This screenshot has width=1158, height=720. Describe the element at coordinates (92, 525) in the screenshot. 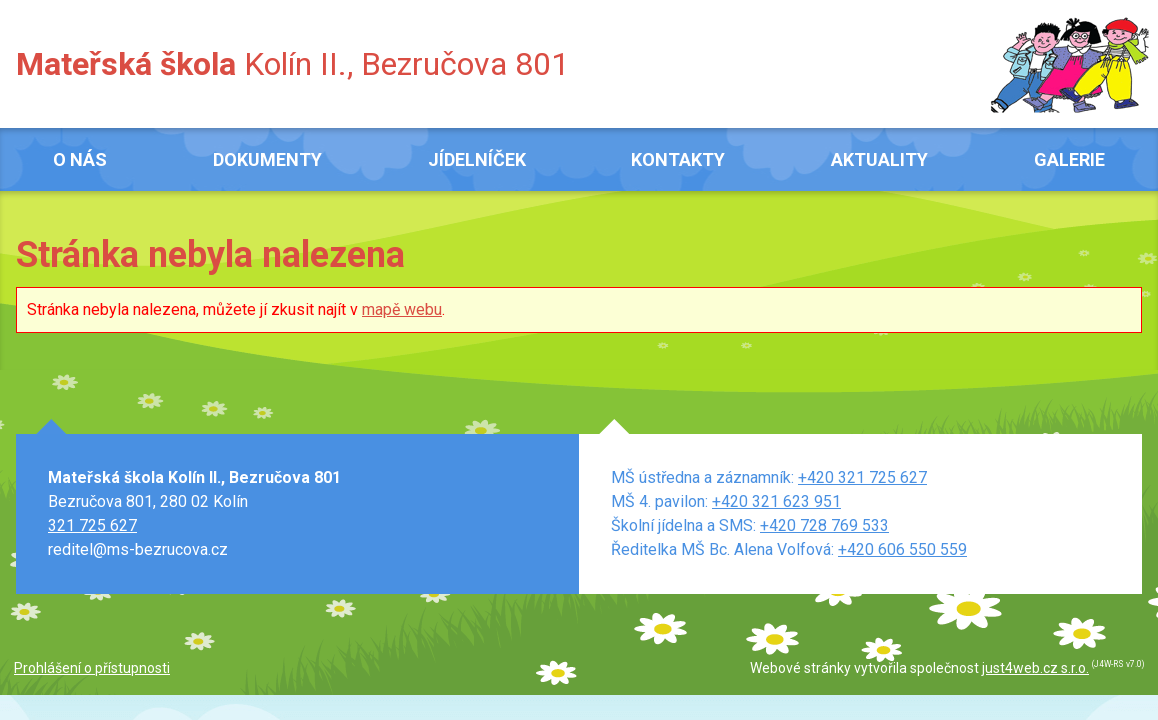

I see `321 725 627` at that location.